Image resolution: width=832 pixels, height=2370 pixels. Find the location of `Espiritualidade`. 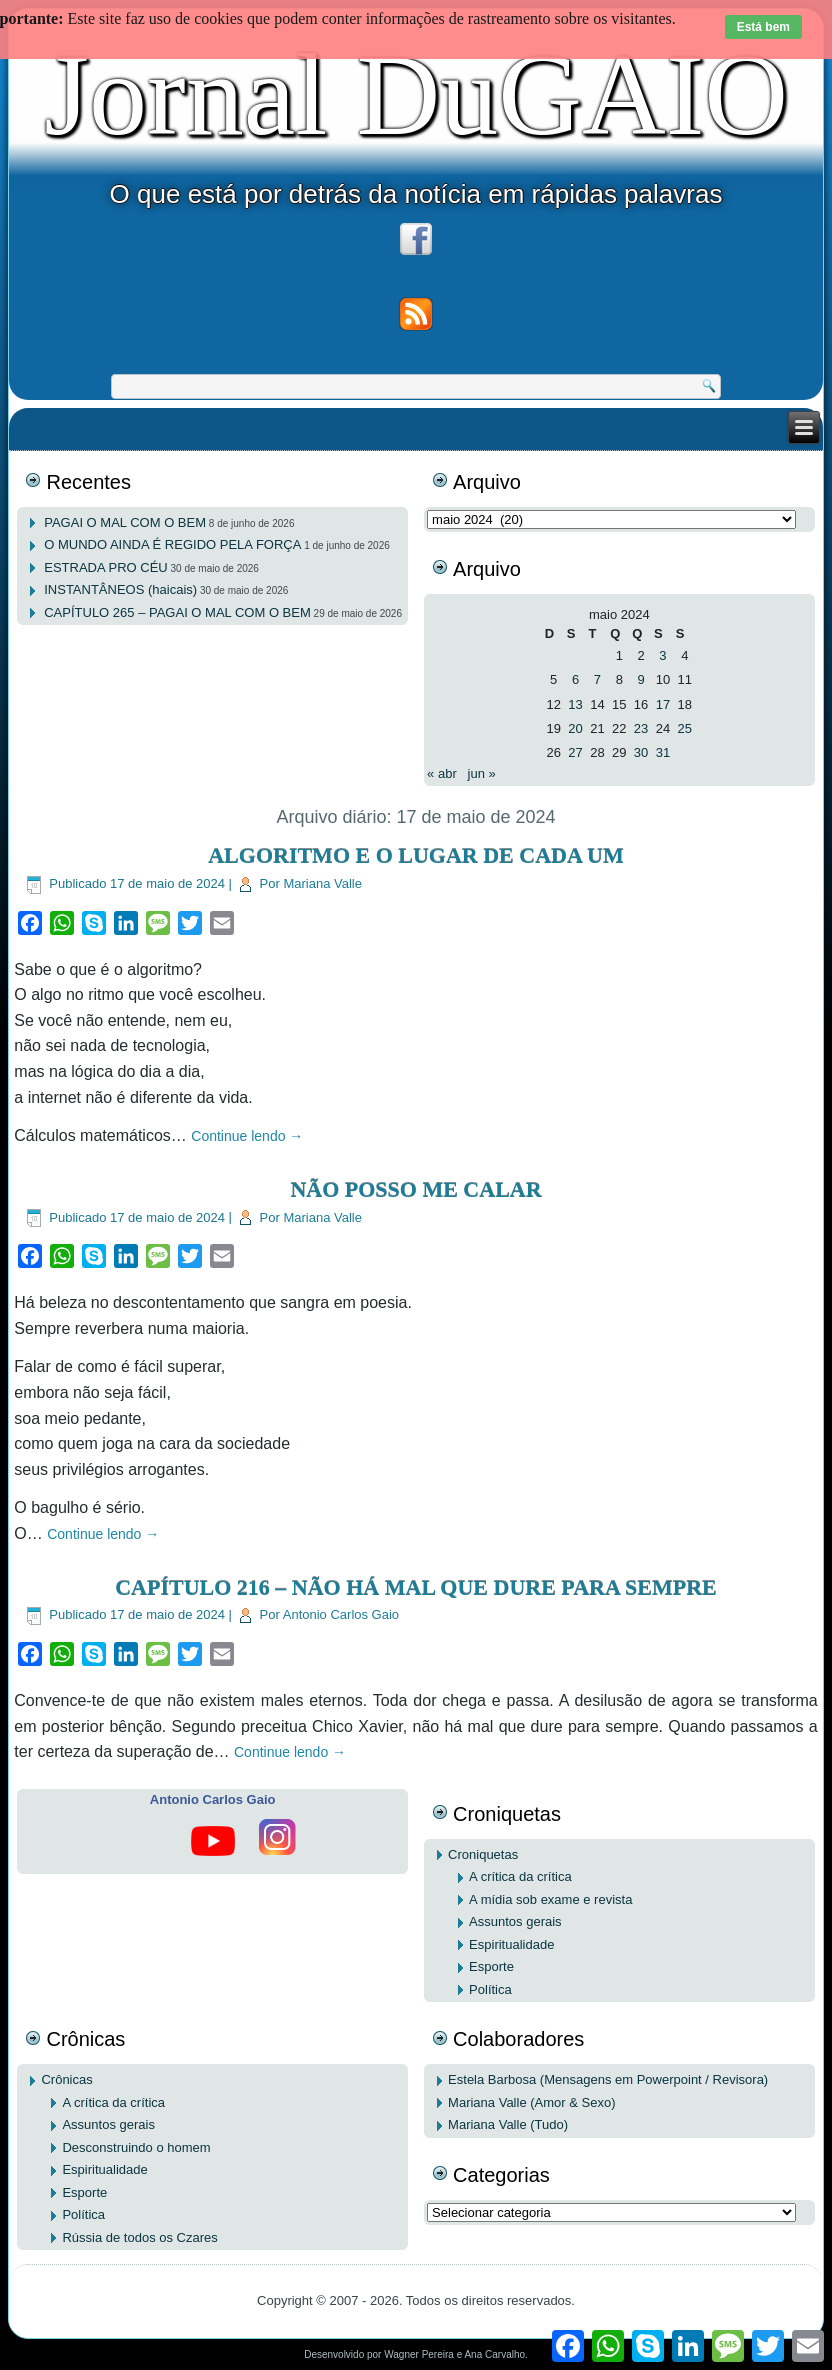

Espiritualidade is located at coordinates (511, 1944).